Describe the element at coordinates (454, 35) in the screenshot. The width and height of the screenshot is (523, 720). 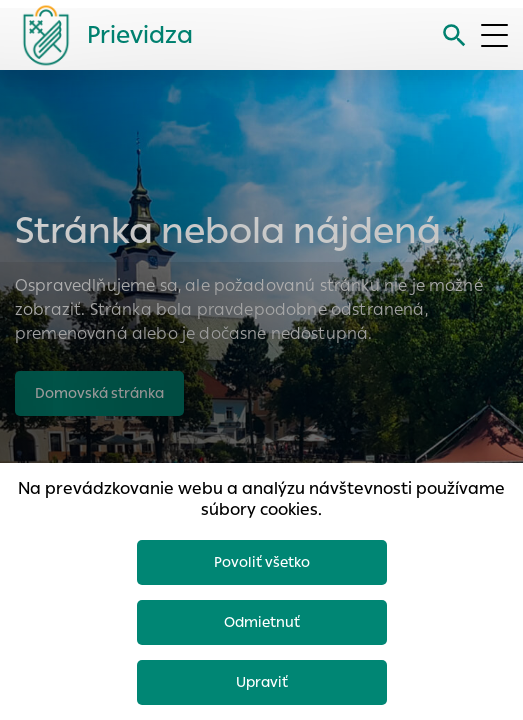
I see `[Vyhľadávanie]` at that location.